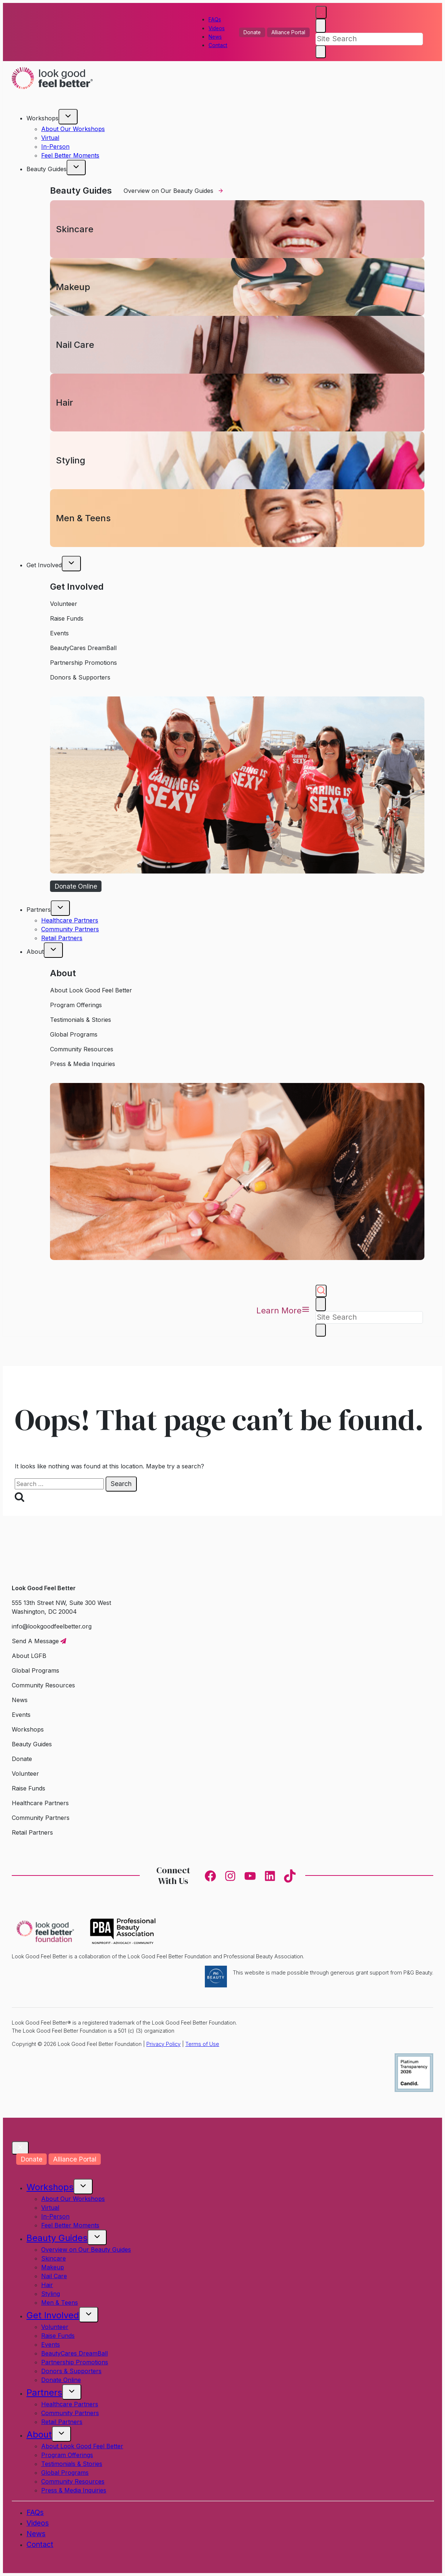 The width and height of the screenshot is (445, 2576). What do you see at coordinates (72, 2481) in the screenshot?
I see `Community Resources` at bounding box center [72, 2481].